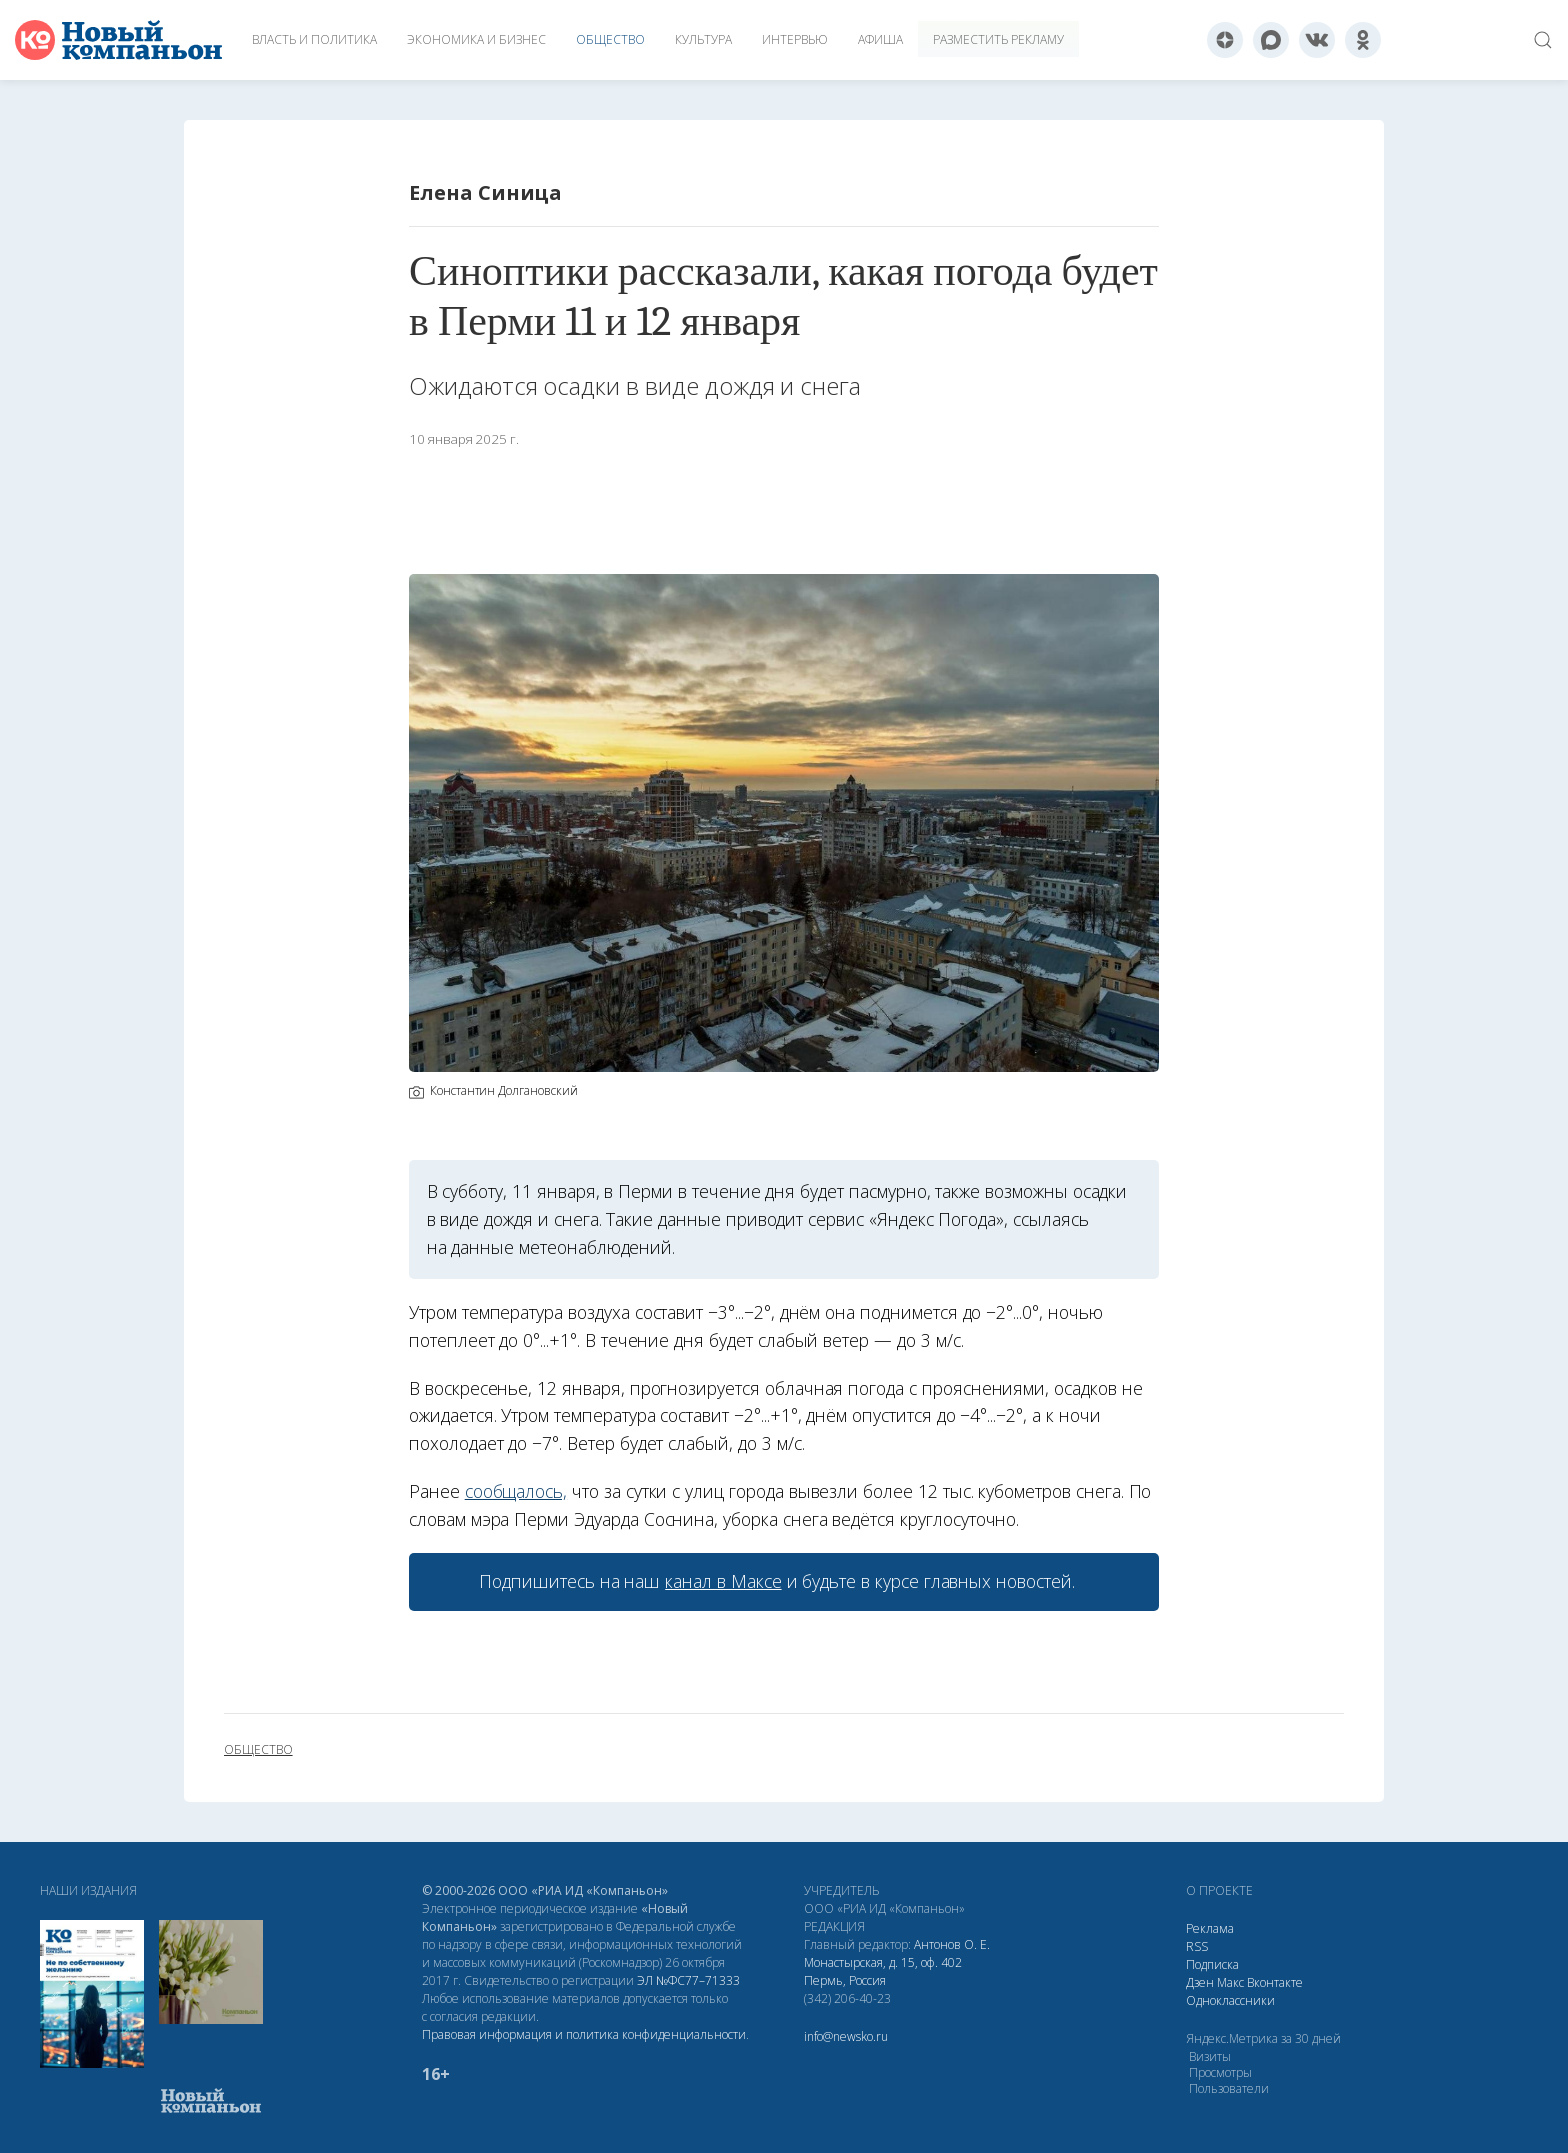 Image resolution: width=1568 pixels, height=2153 pixels. Describe the element at coordinates (880, 39) in the screenshot. I see `Афиша` at that location.